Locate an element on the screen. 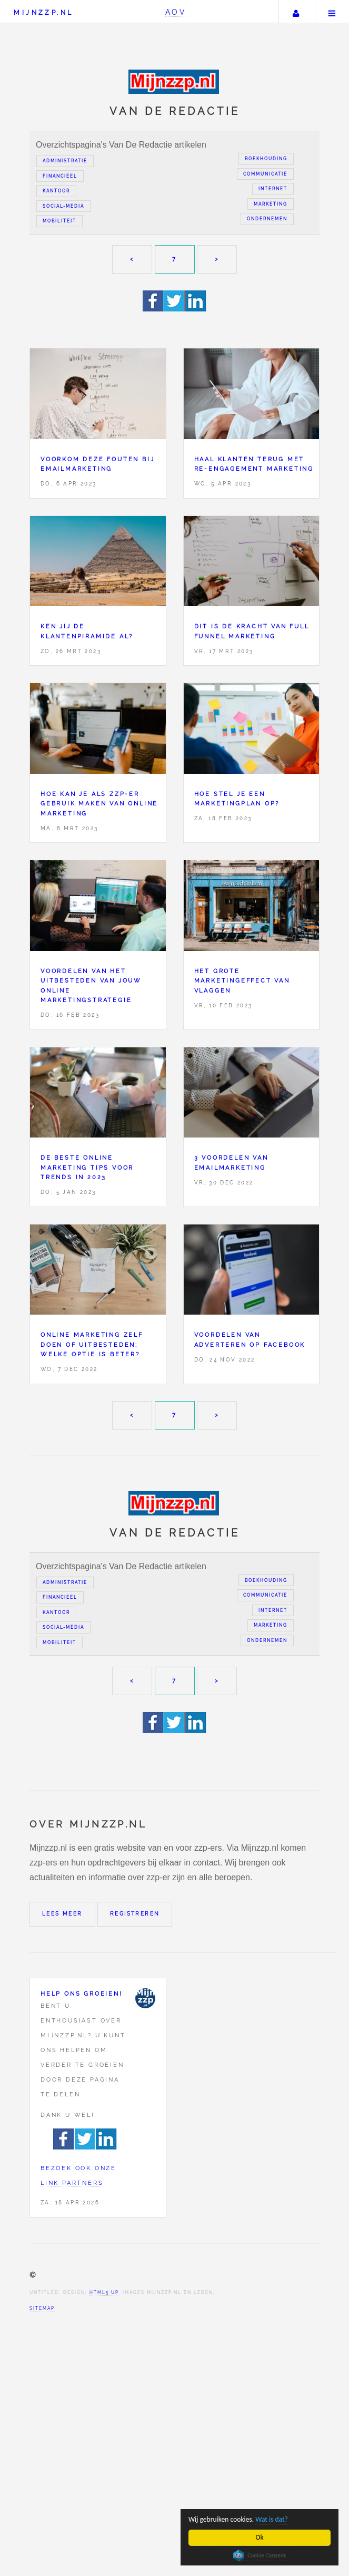 The image size is (349, 2576). Uw account is located at coordinates (296, 11).